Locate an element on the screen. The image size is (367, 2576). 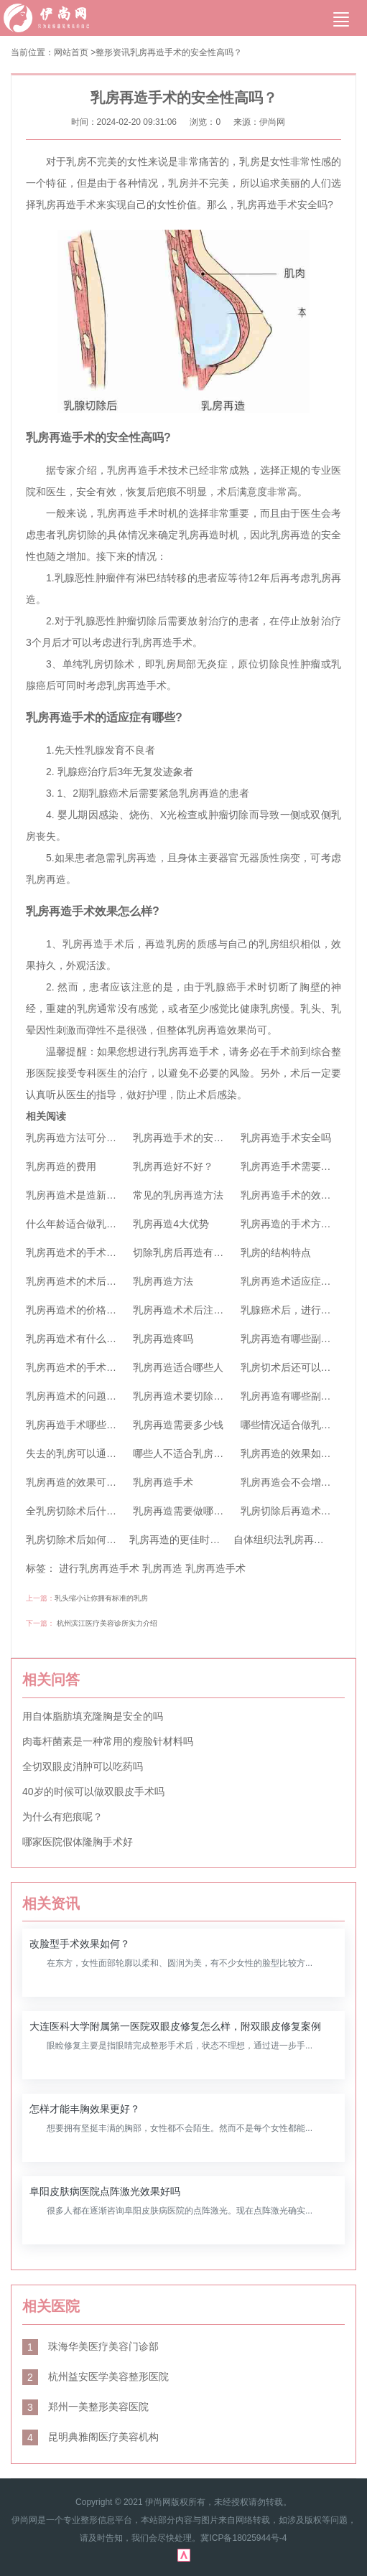
哪些人不适合乳房再造？ is located at coordinates (188, 1453).